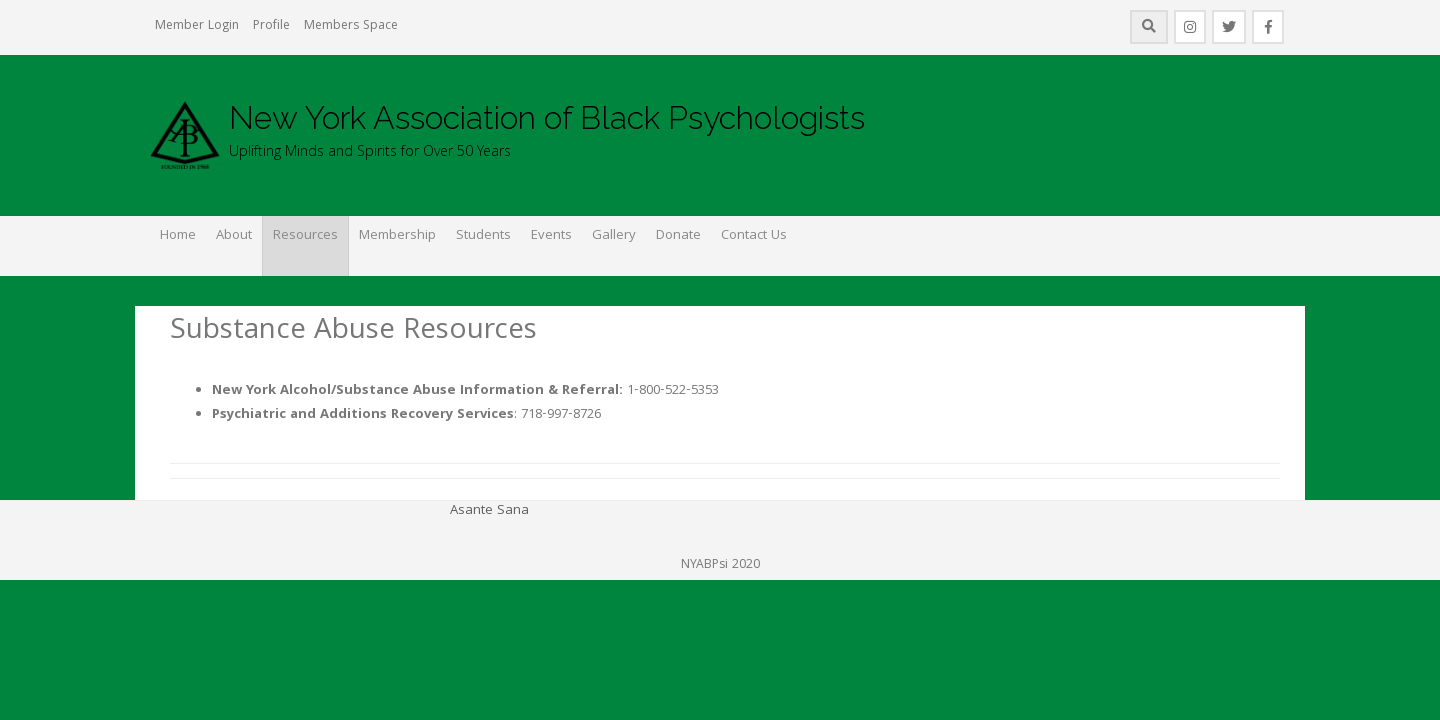  Describe the element at coordinates (178, 236) in the screenshot. I see `Home` at that location.